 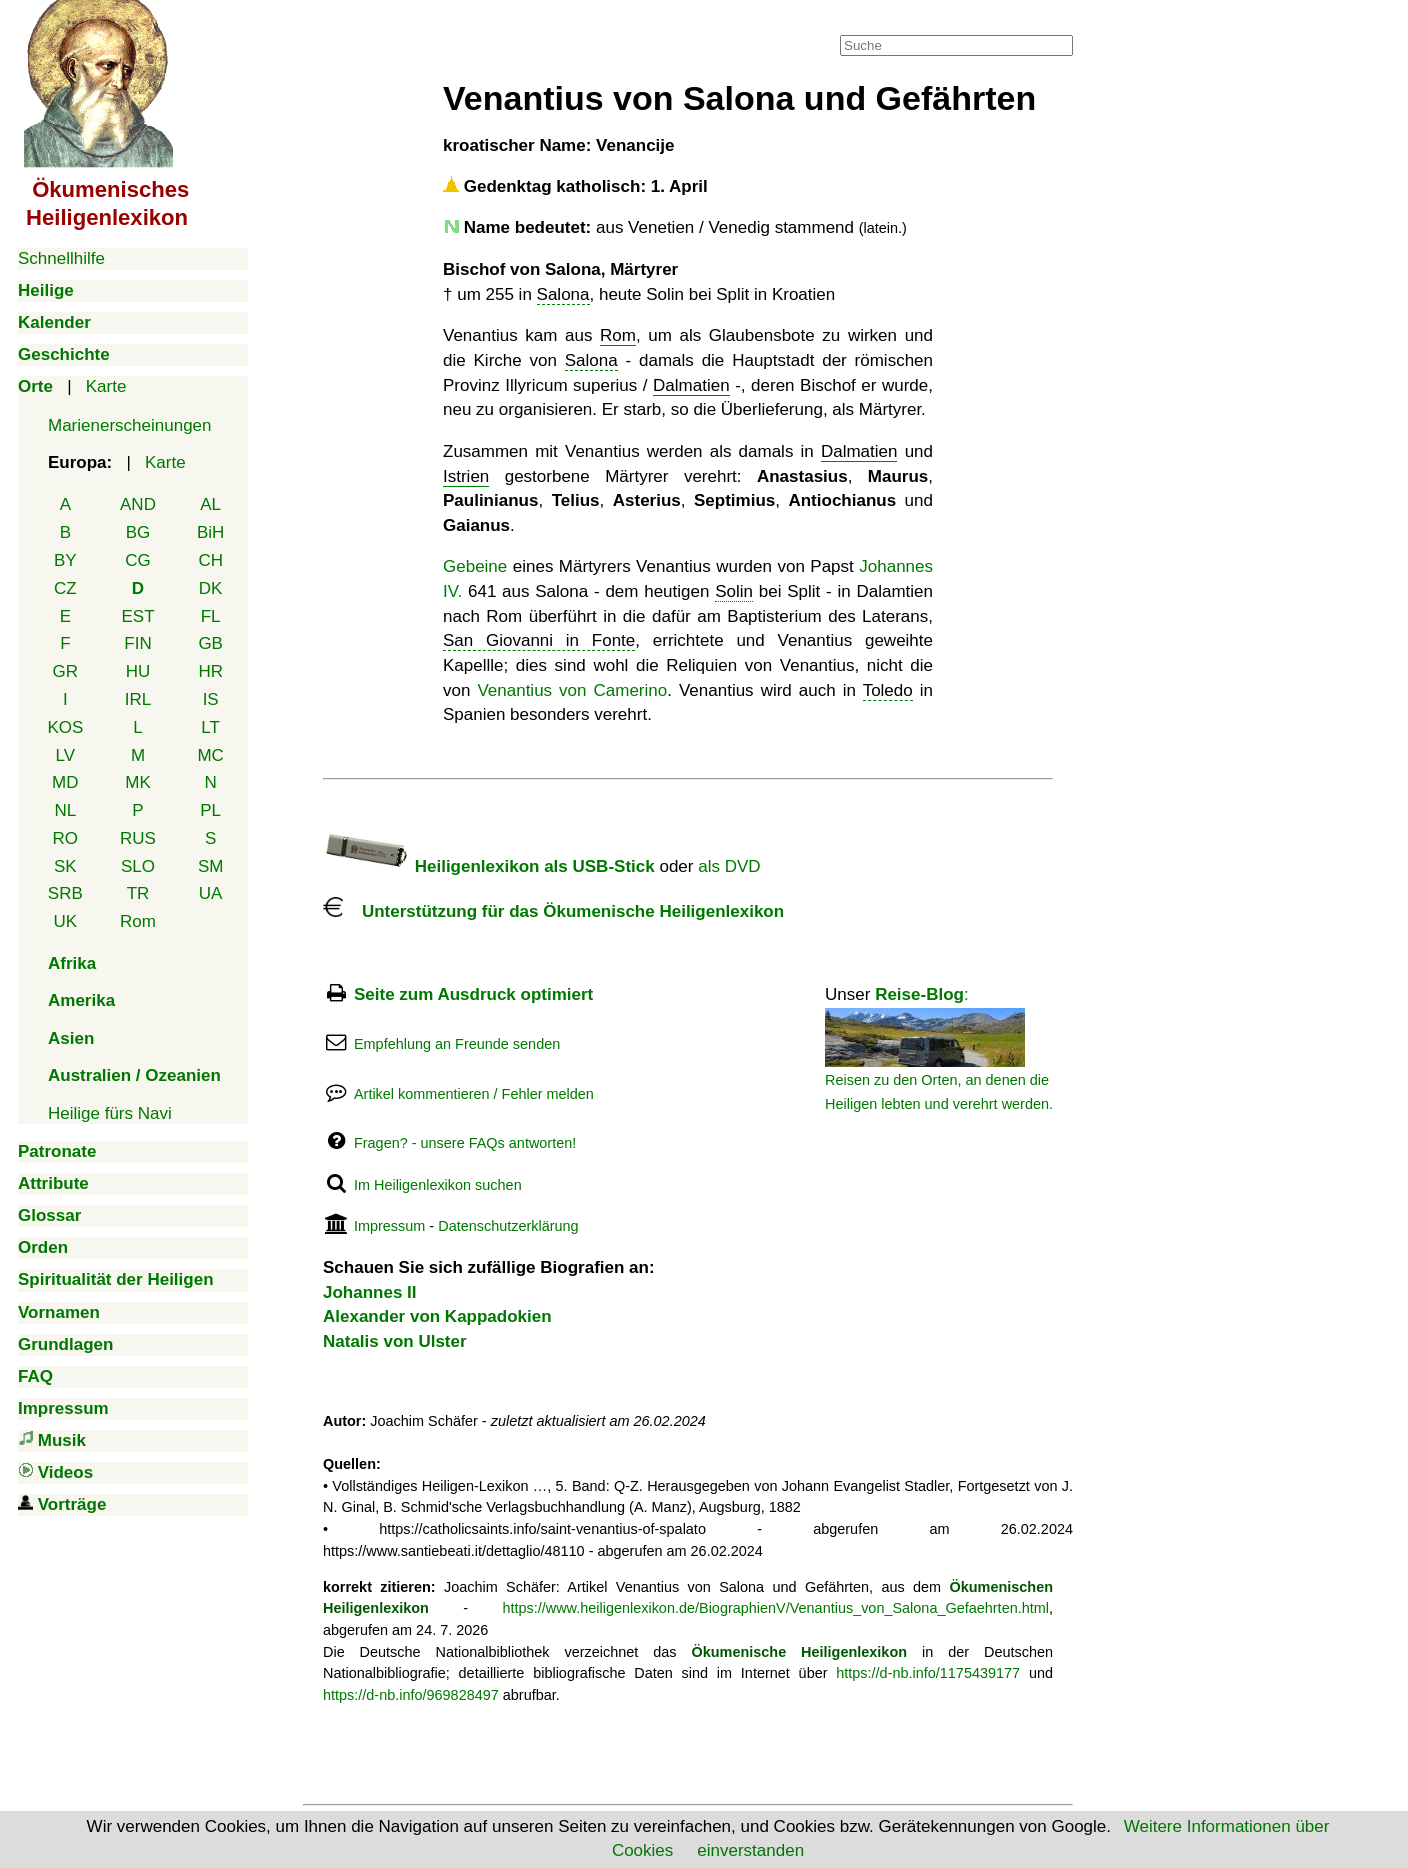 What do you see at coordinates (210, 727) in the screenshot?
I see `LT` at bounding box center [210, 727].